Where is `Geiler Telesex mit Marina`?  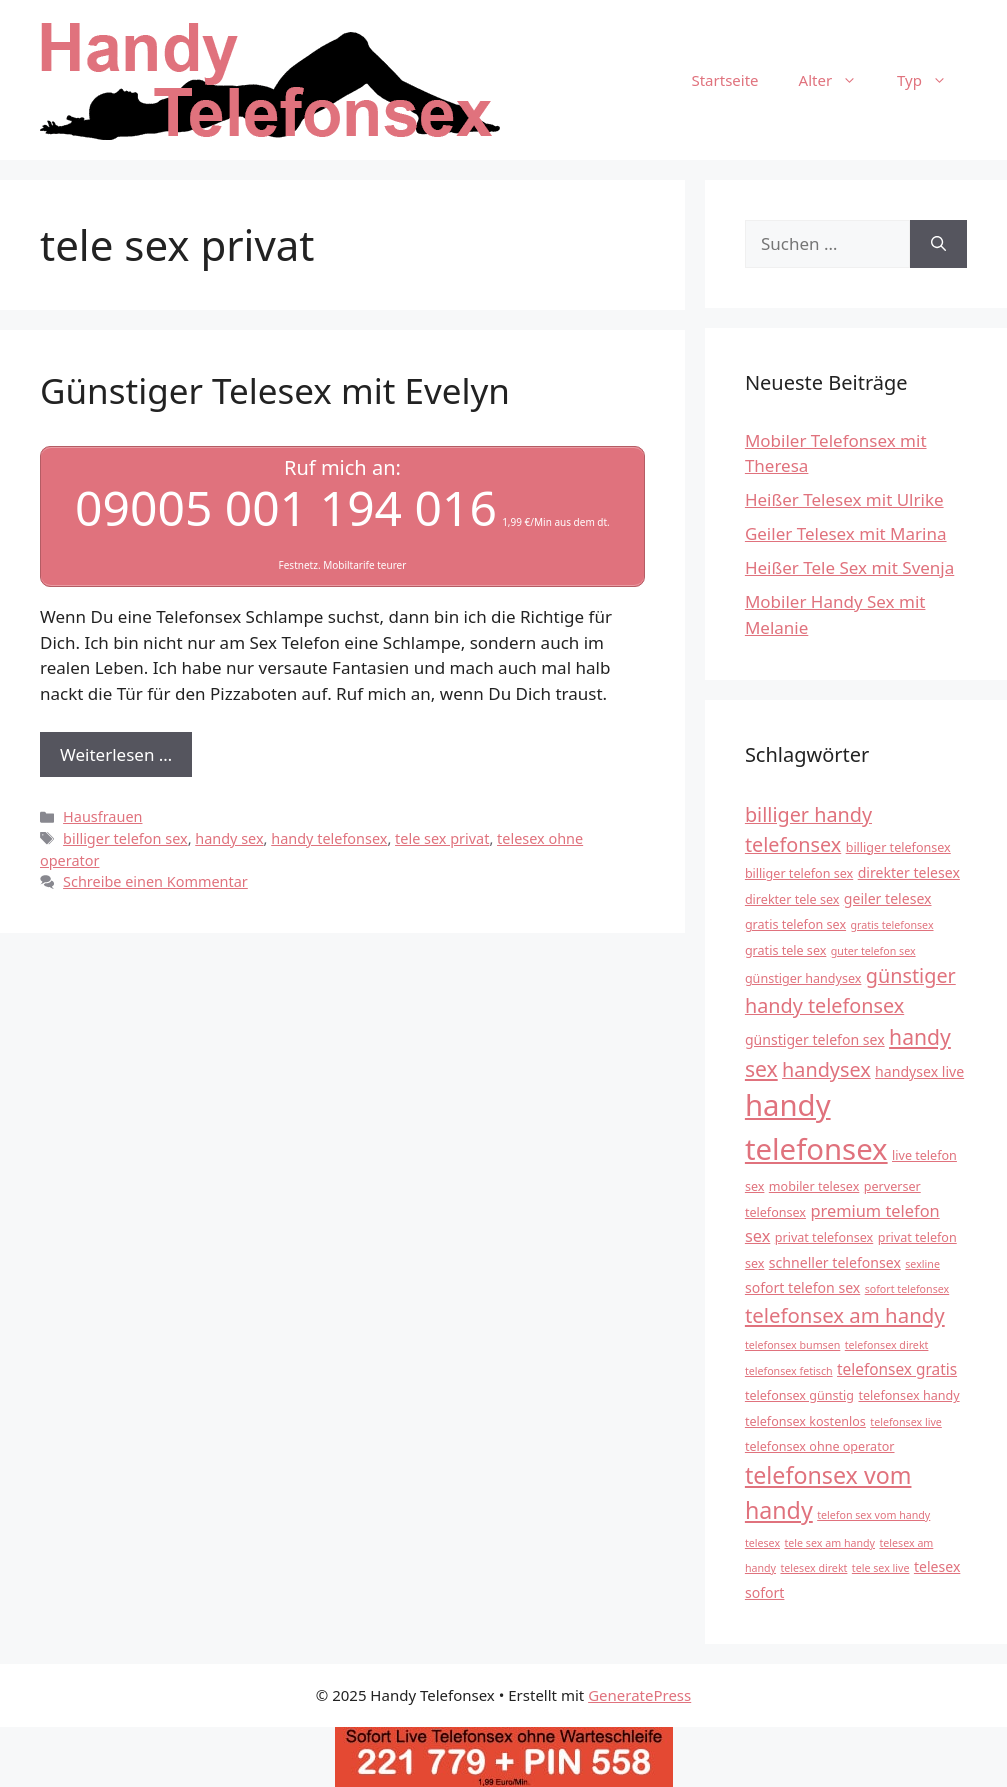
Geiler Telesex mit Marina is located at coordinates (846, 533).